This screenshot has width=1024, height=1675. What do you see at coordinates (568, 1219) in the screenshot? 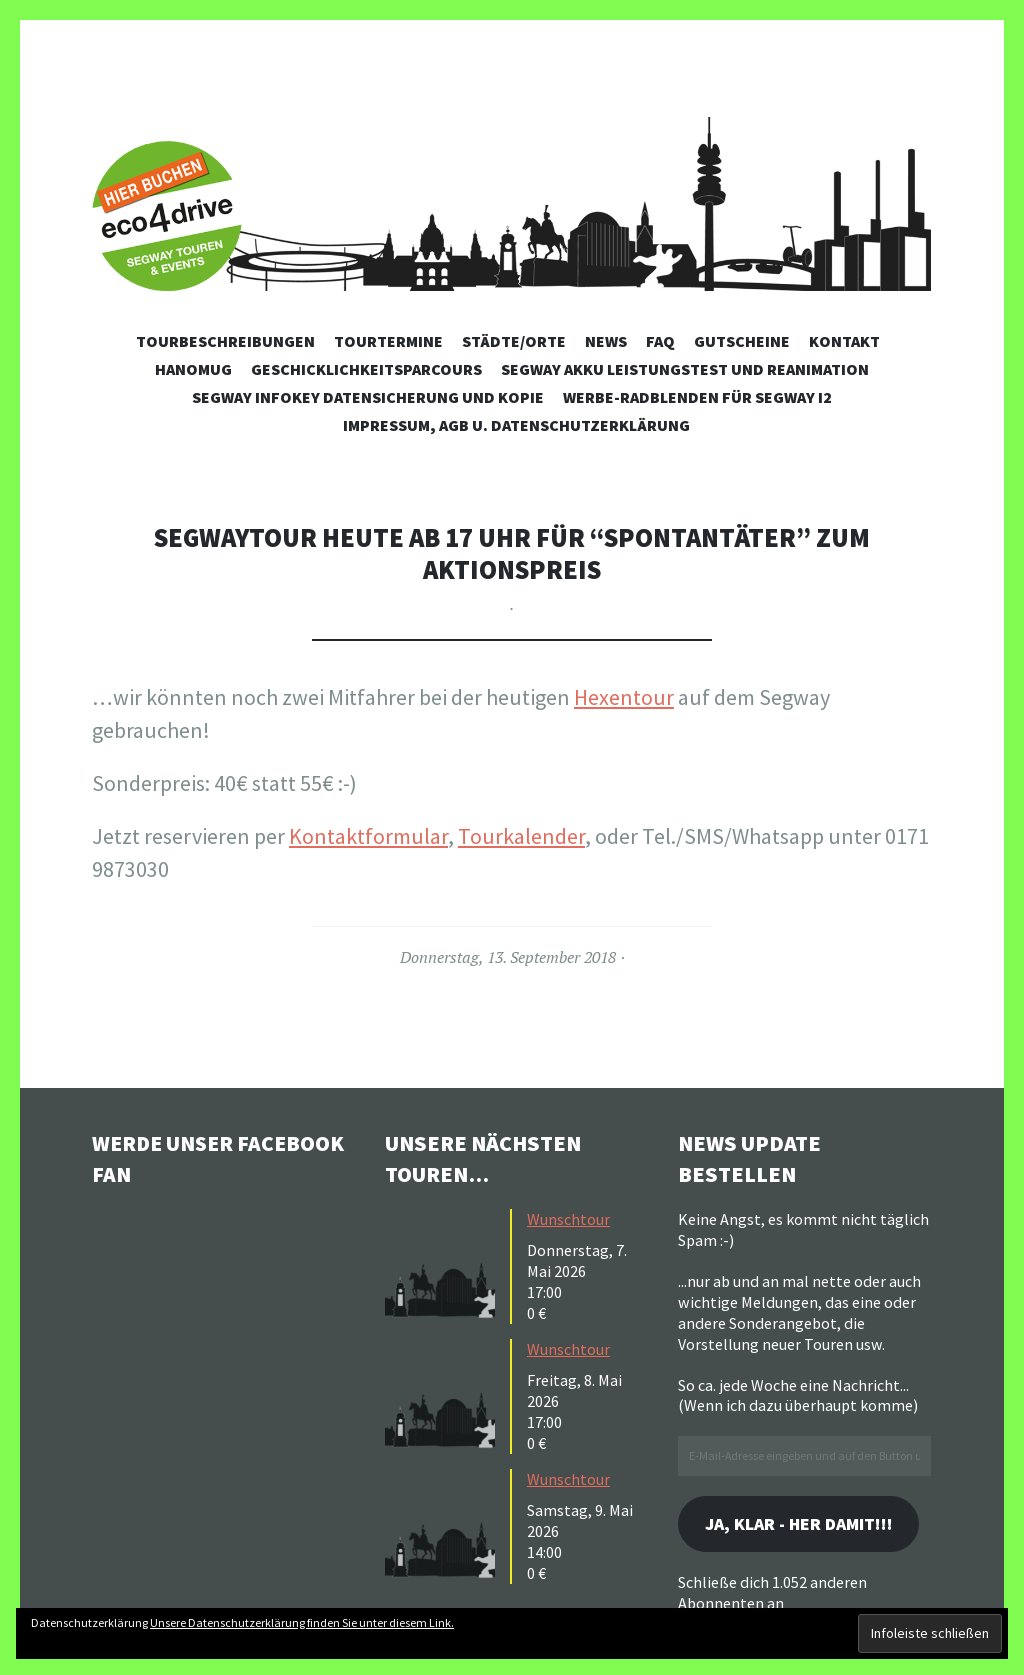
I see `Wunschtour` at bounding box center [568, 1219].